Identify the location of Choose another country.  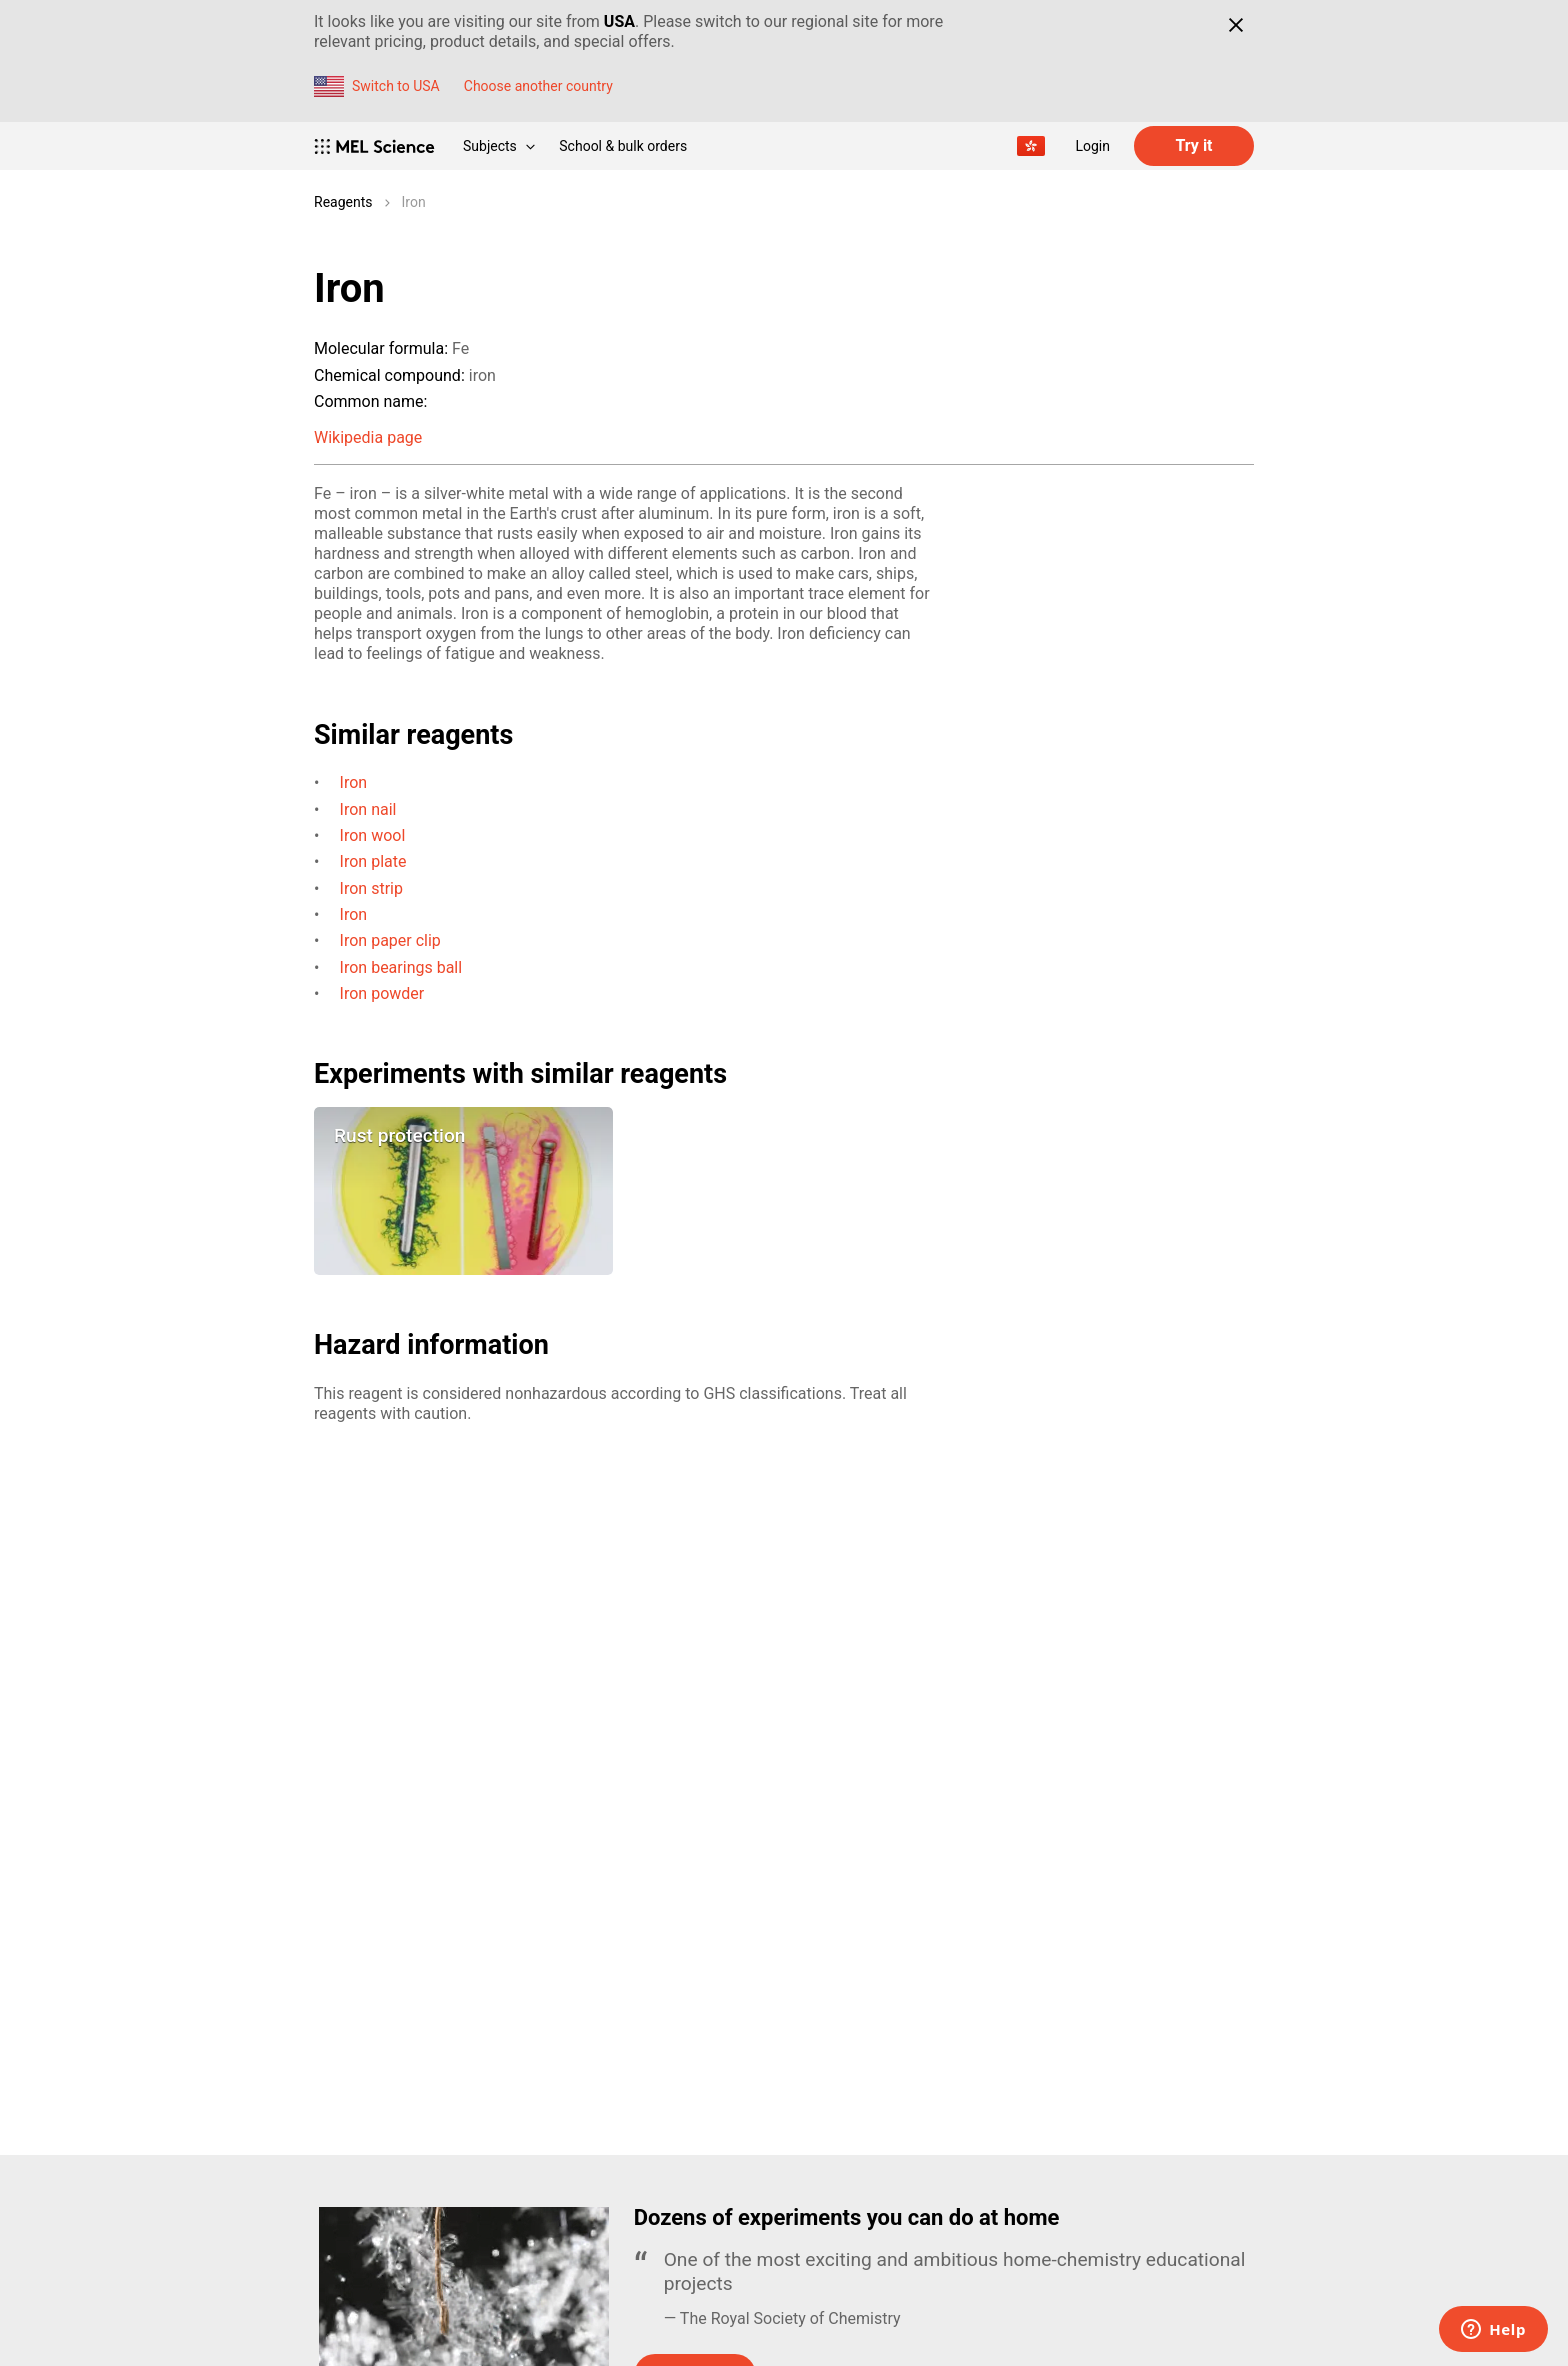
(538, 86).